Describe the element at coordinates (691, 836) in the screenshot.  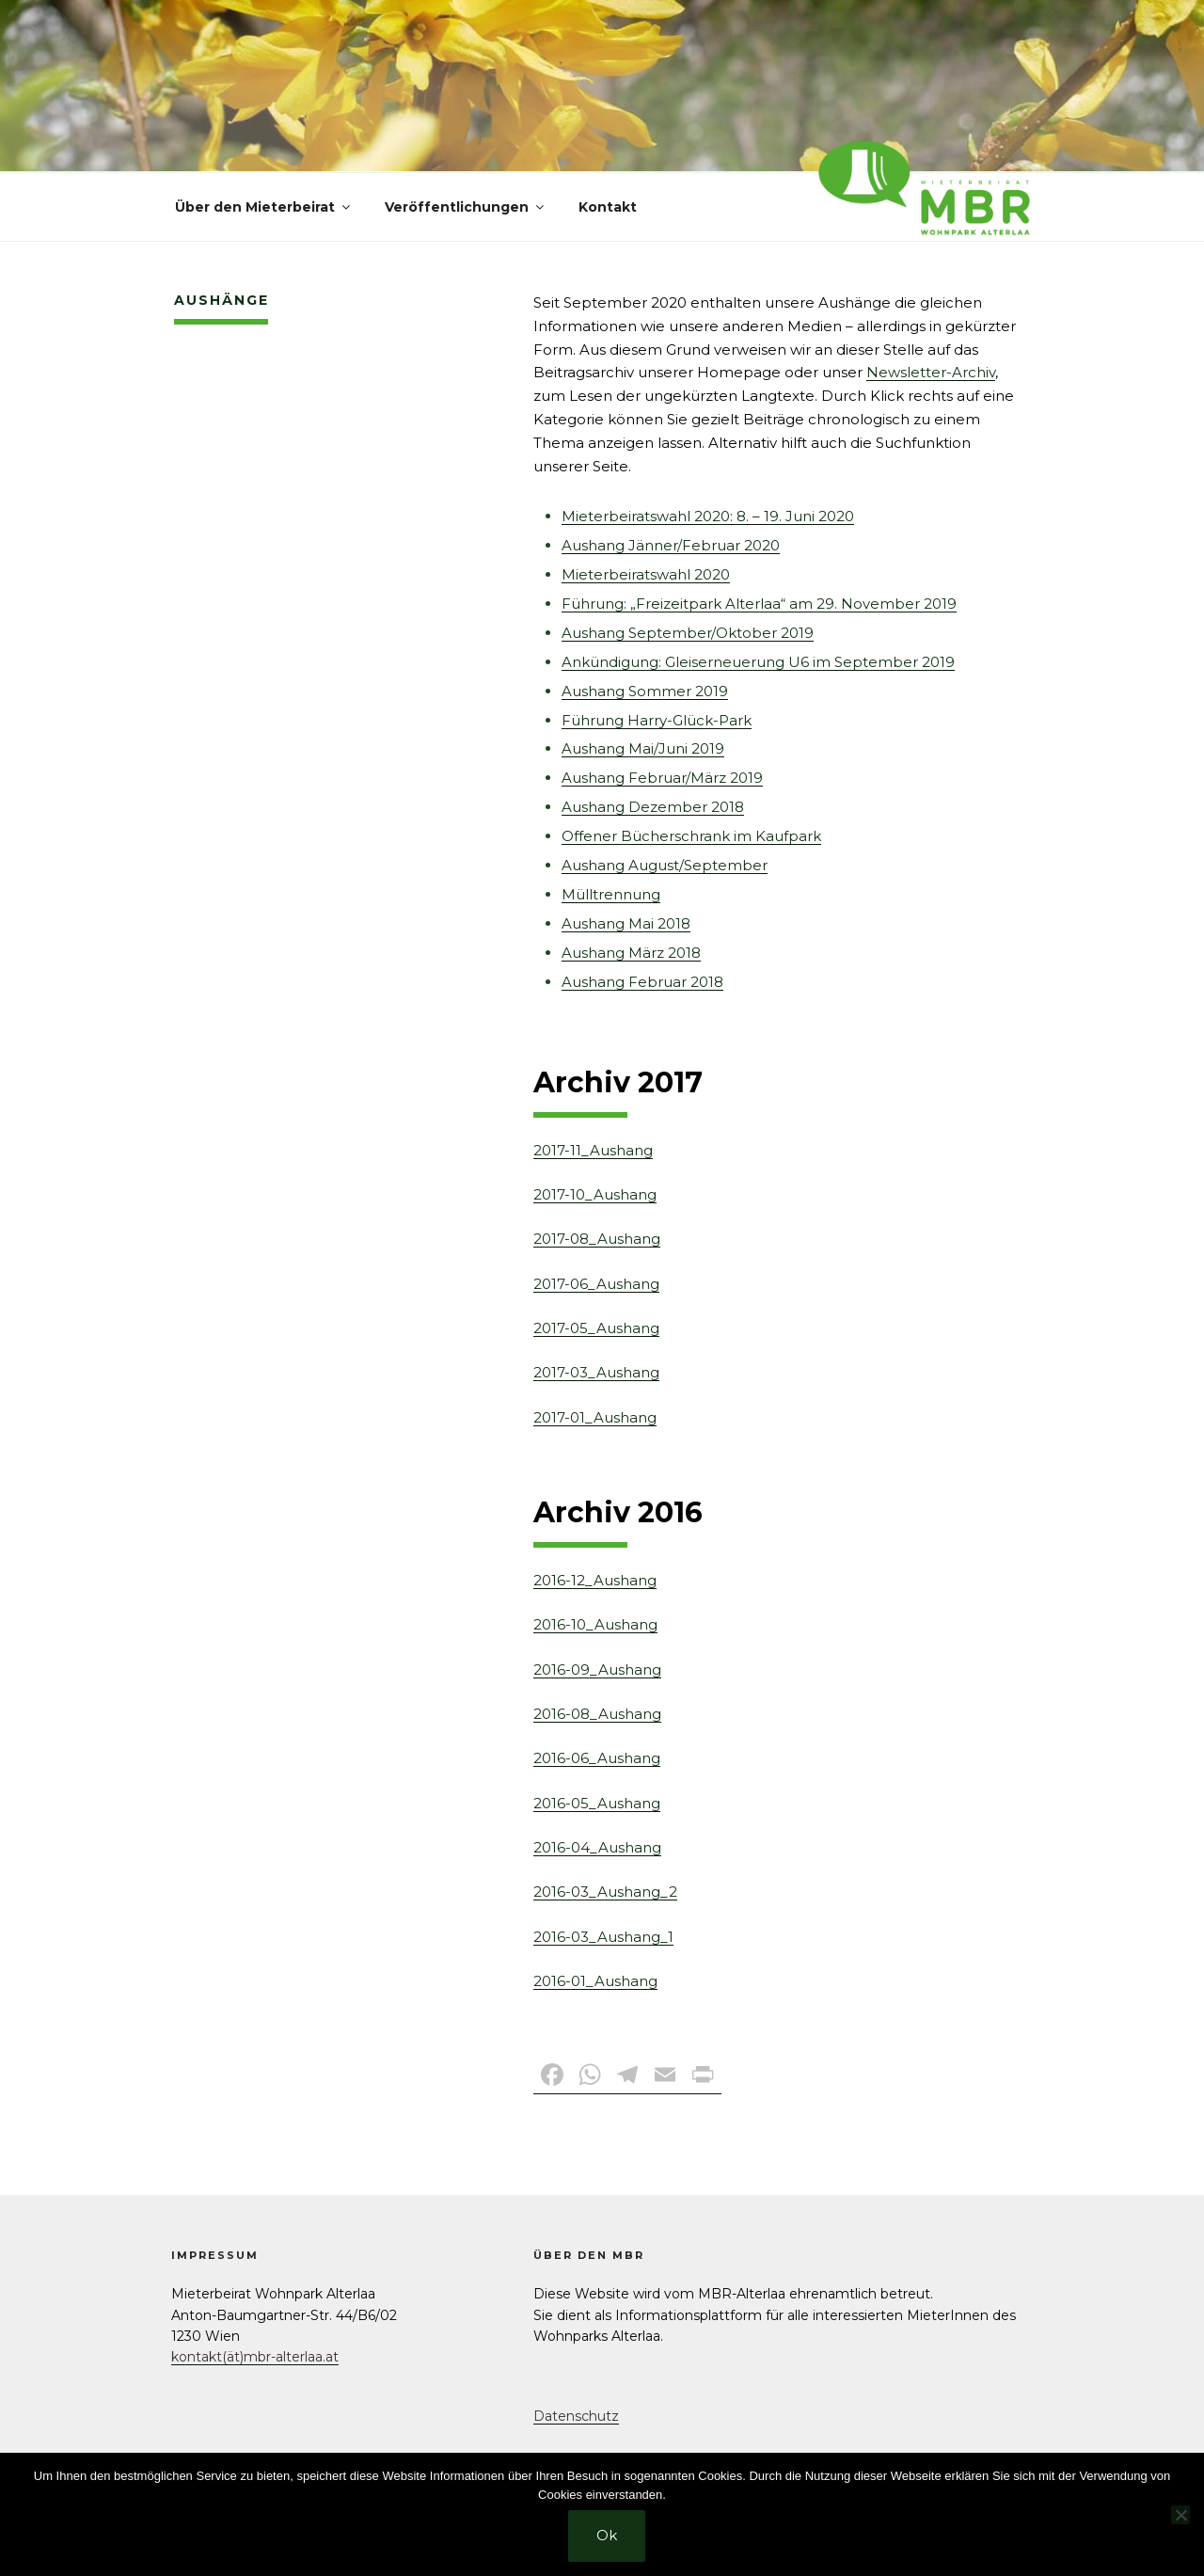
I see `Offener Bücherschrank im Kaufpark` at that location.